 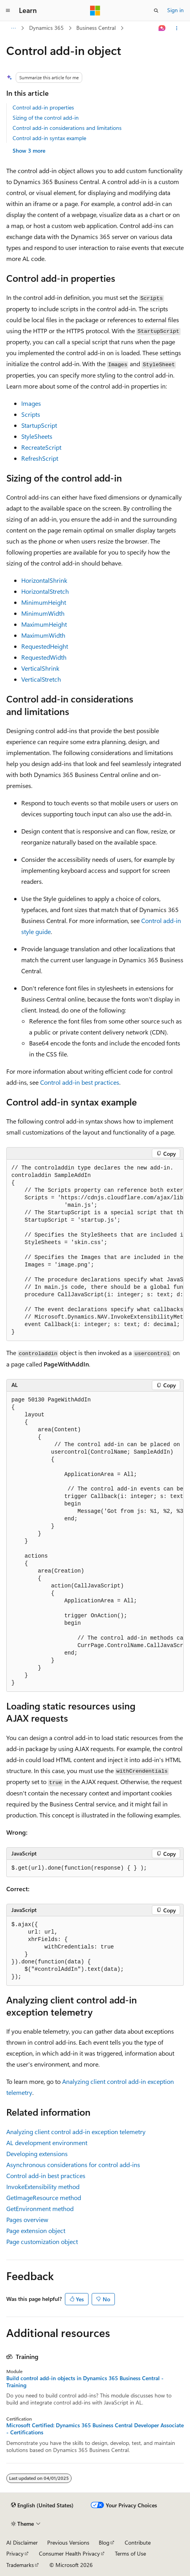 What do you see at coordinates (37, 2153) in the screenshot?
I see `Developing extensions` at bounding box center [37, 2153].